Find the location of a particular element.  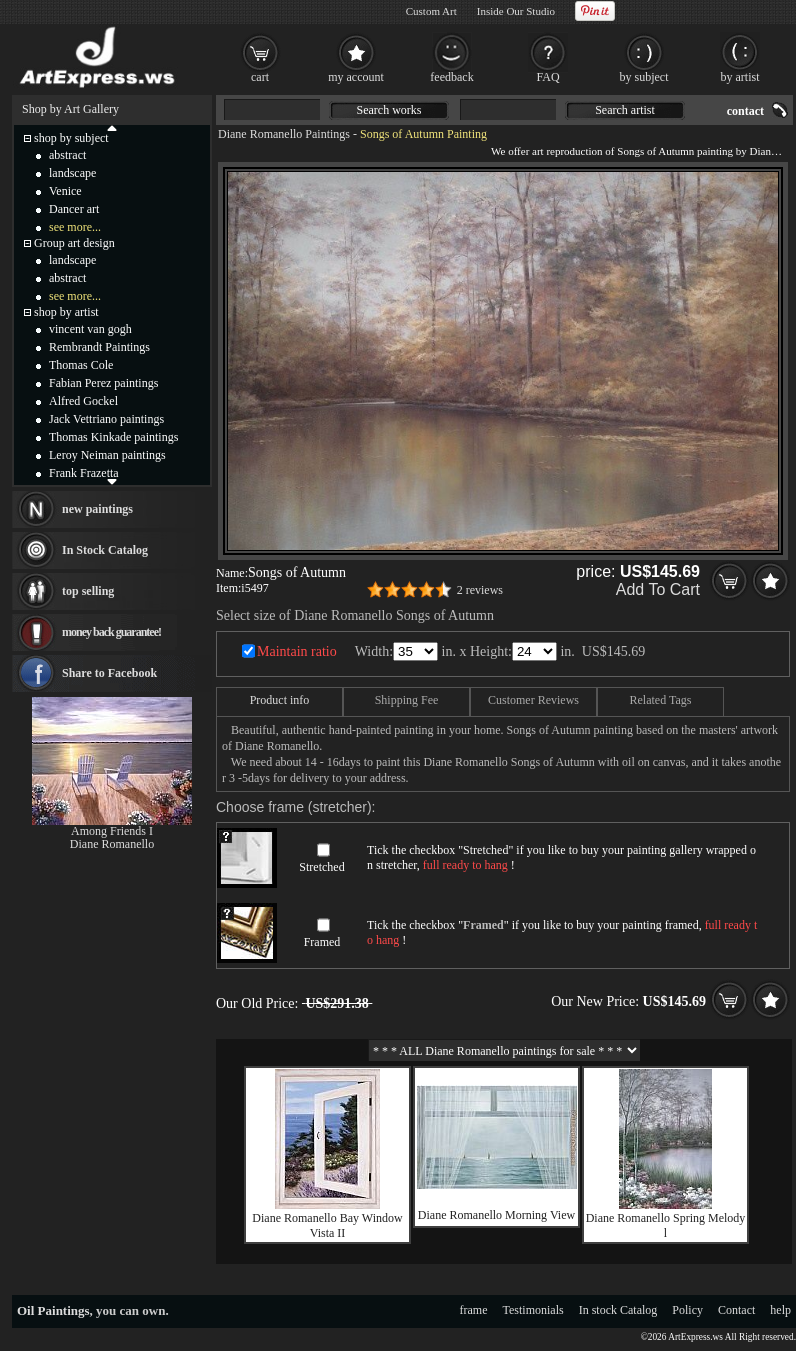

Among Friends I is located at coordinates (112, 831).